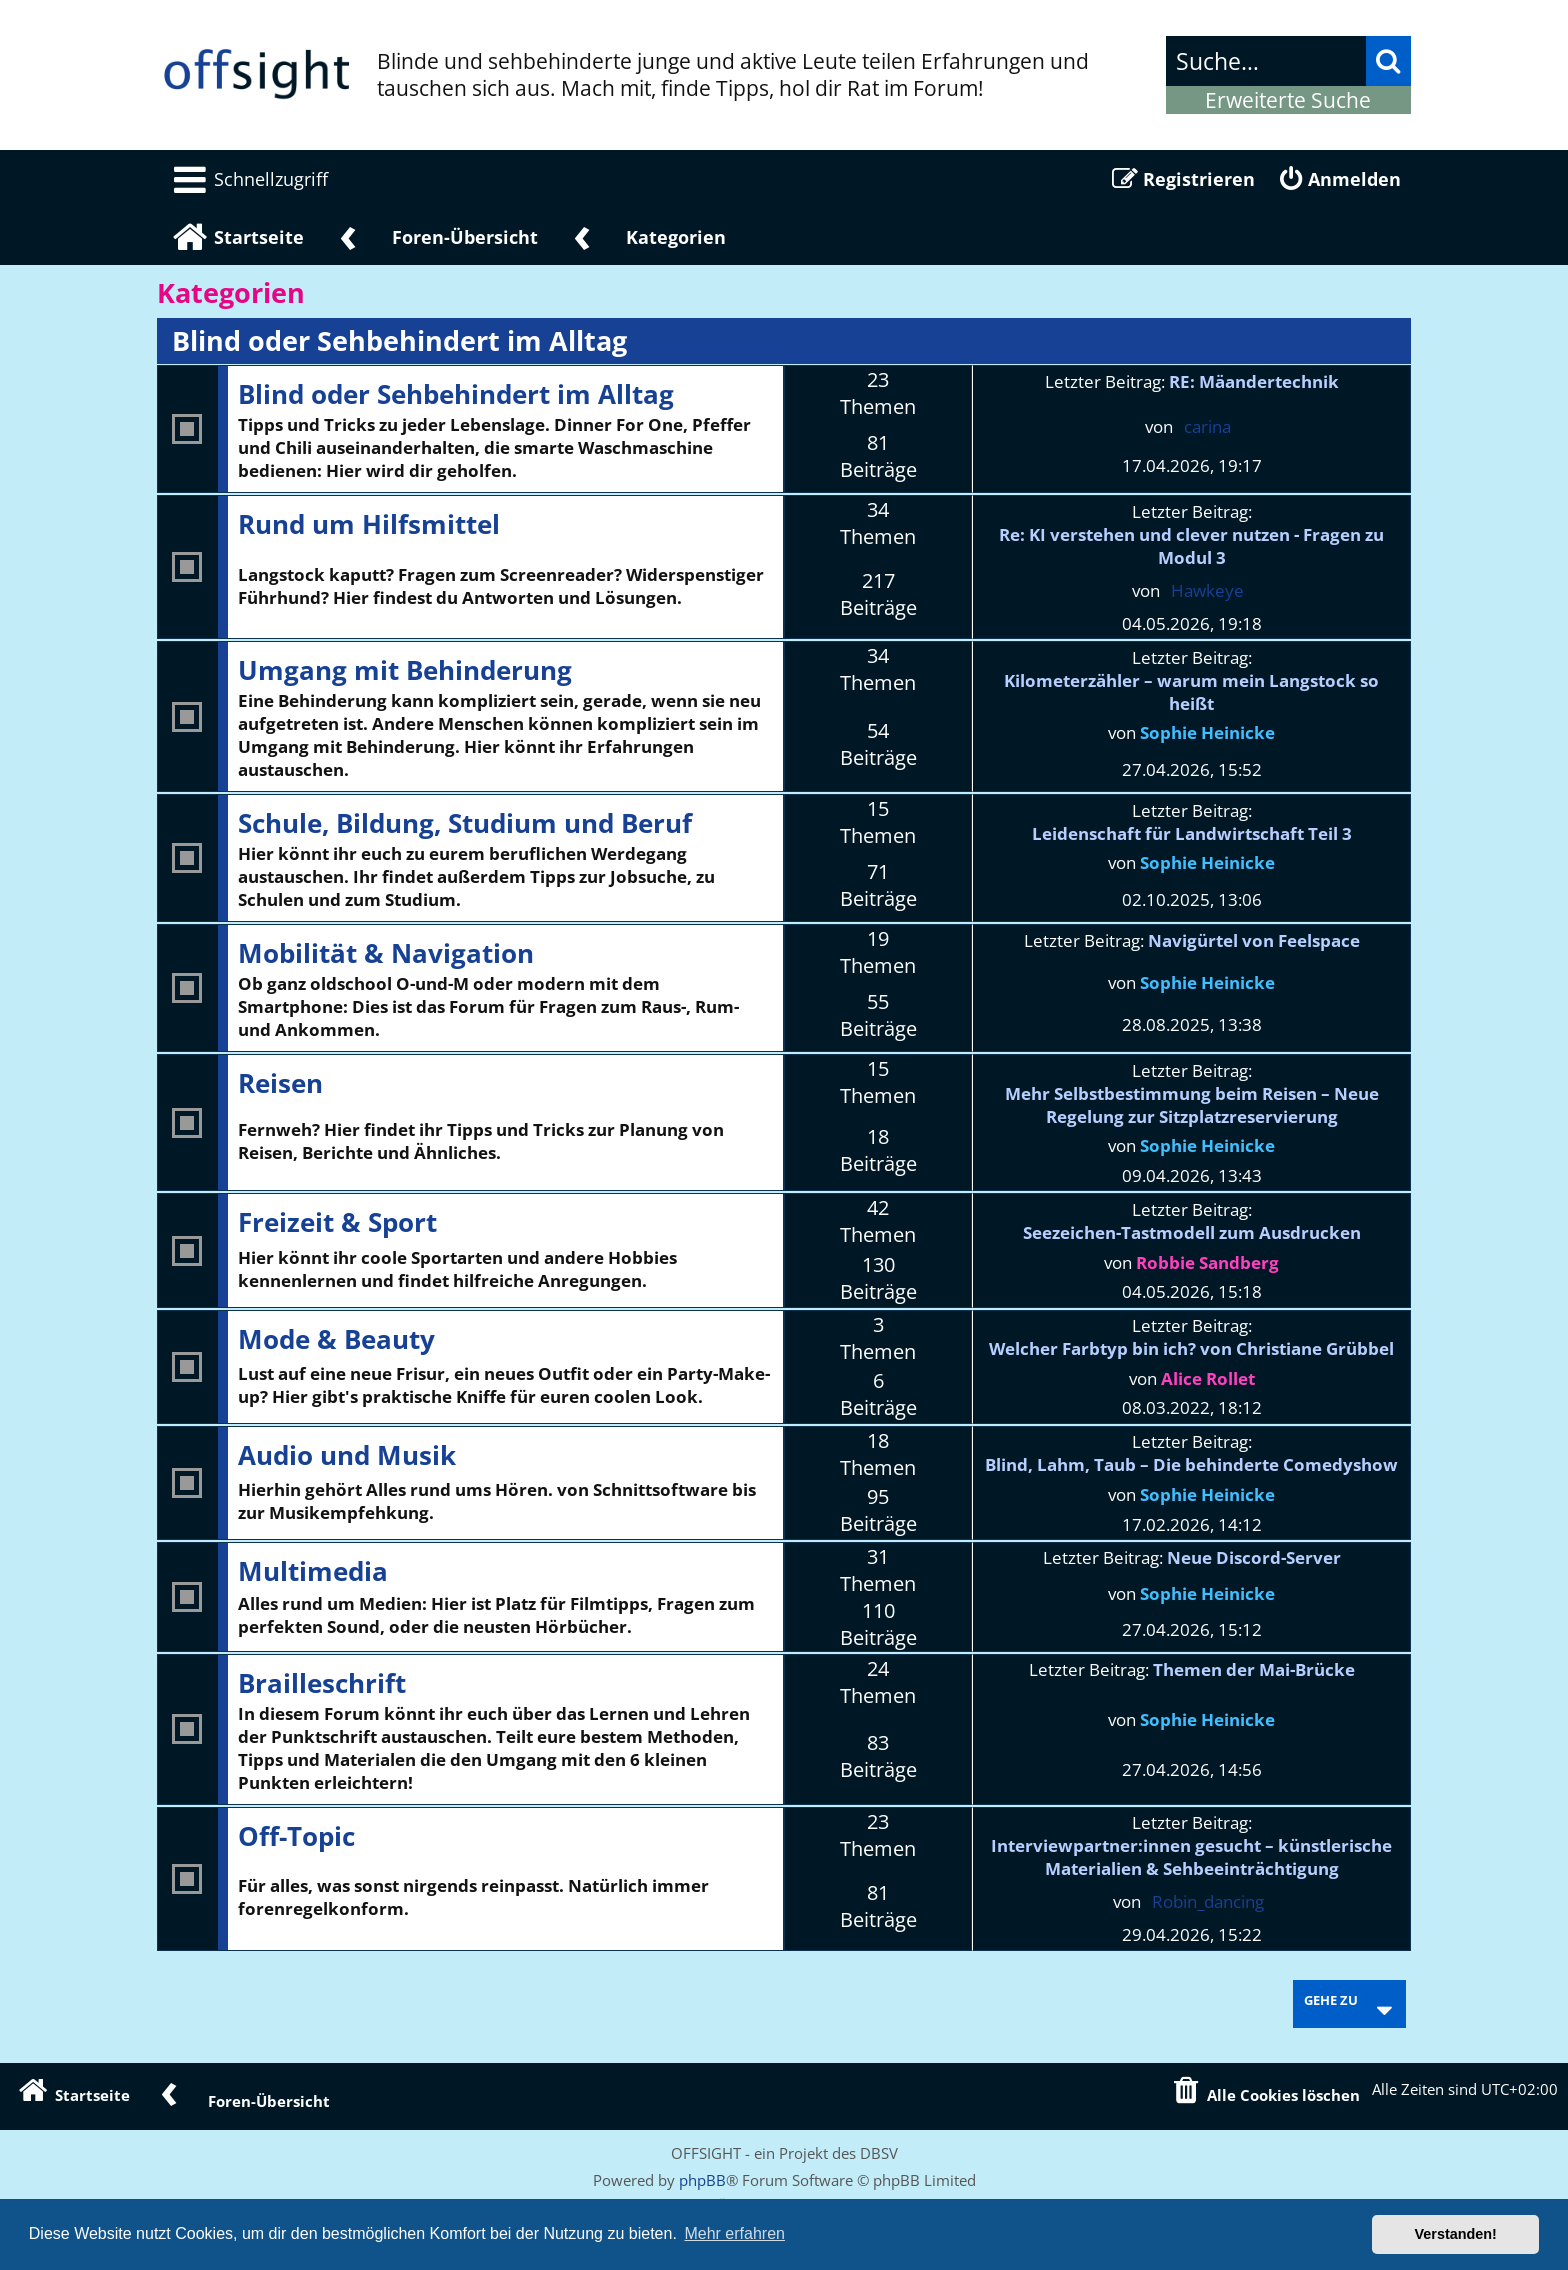 This screenshot has height=2270, width=1568. I want to click on Mehr erfahren [button], so click(734, 2233).